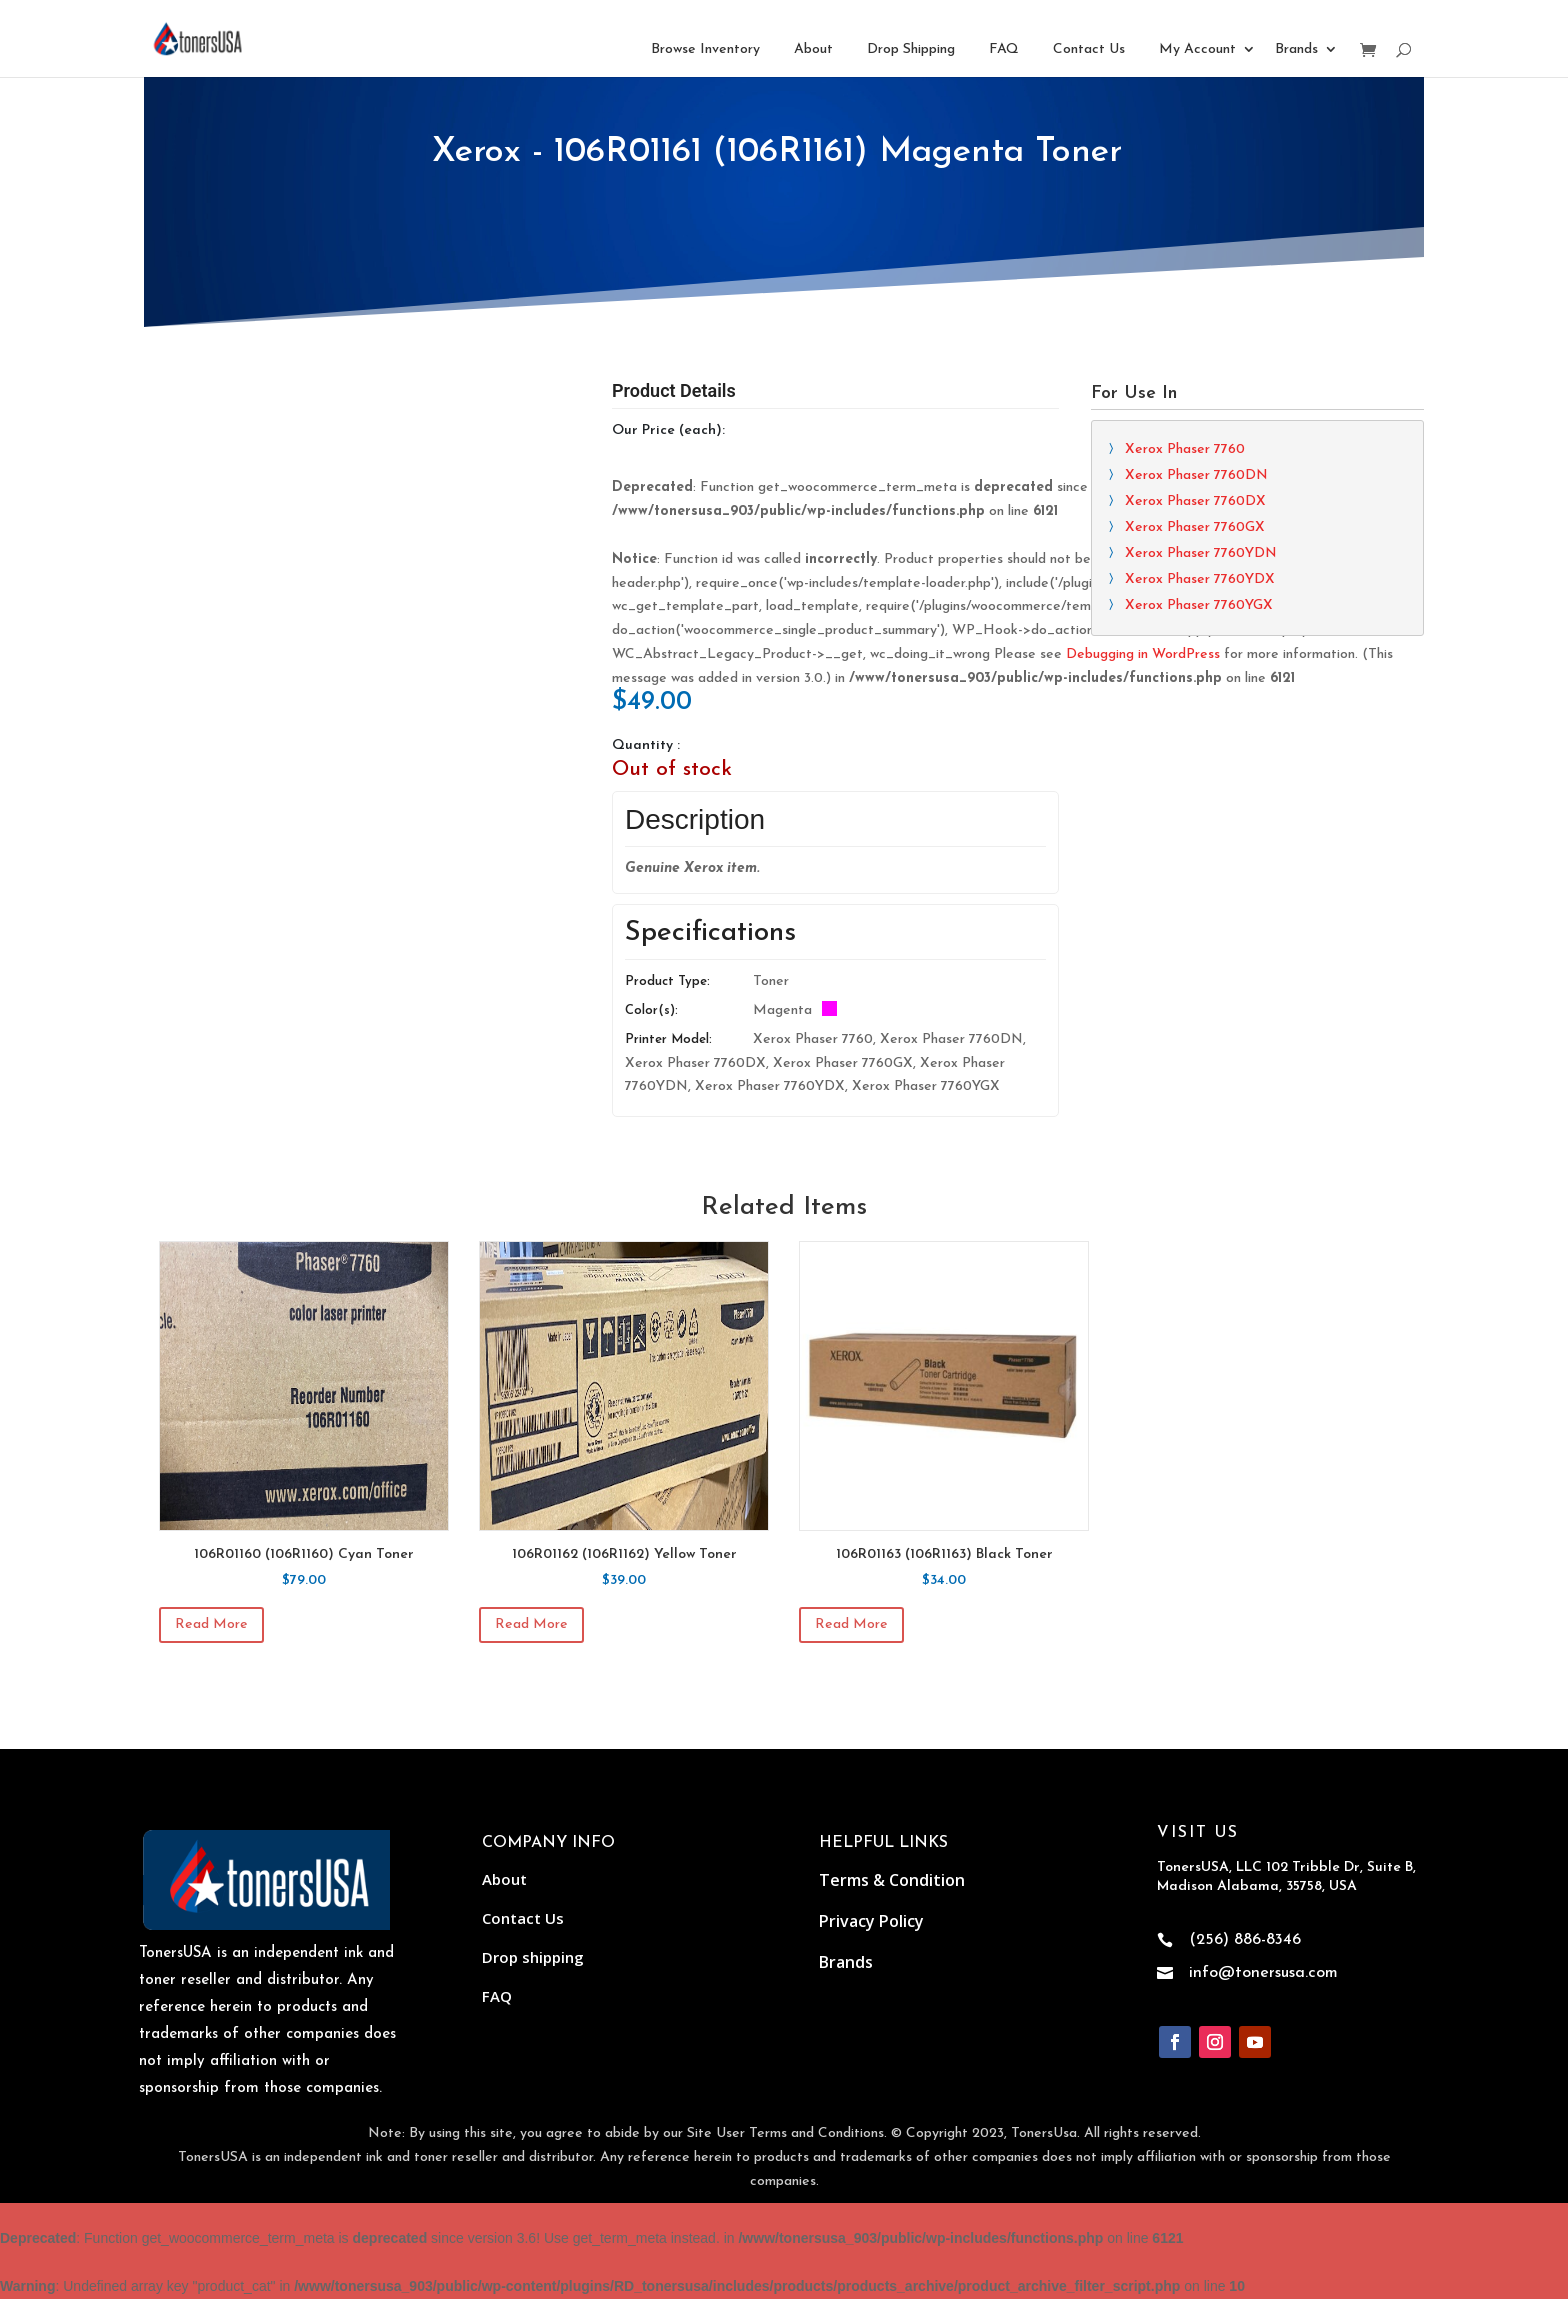  What do you see at coordinates (211, 1624) in the screenshot?
I see `Read more [Read more about “106R01160 (106R1160) Cyan Toner”]` at bounding box center [211, 1624].